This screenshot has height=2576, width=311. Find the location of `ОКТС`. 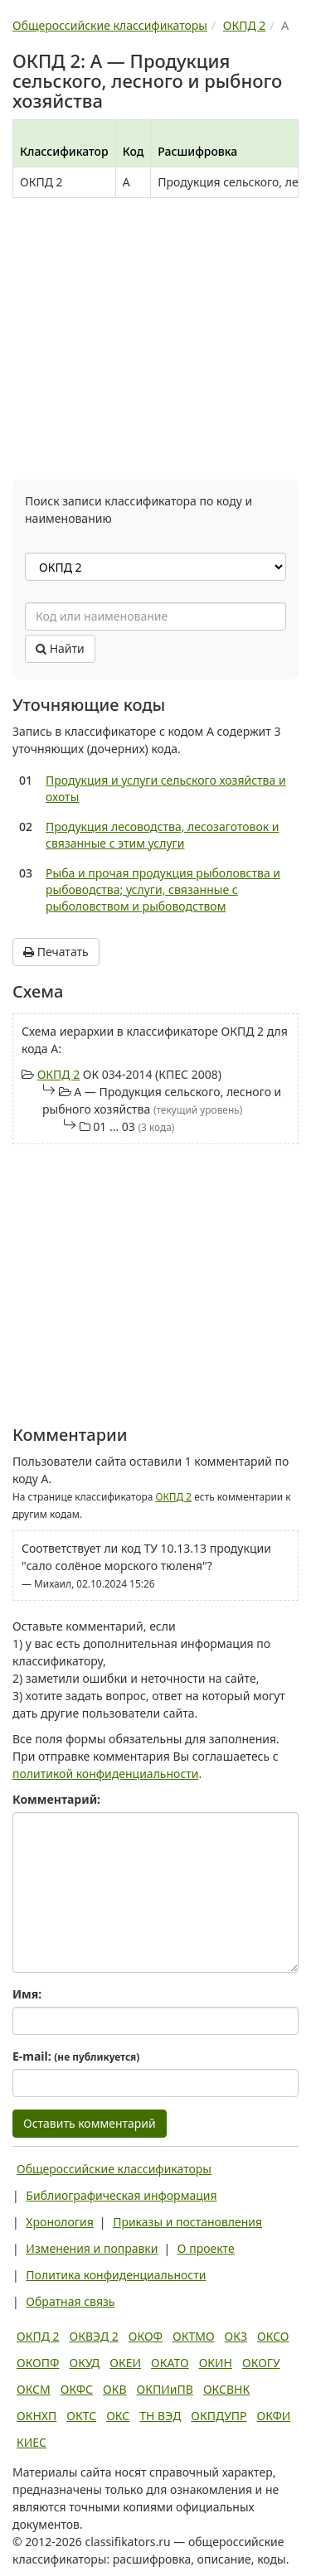

ОКТС is located at coordinates (81, 2416).